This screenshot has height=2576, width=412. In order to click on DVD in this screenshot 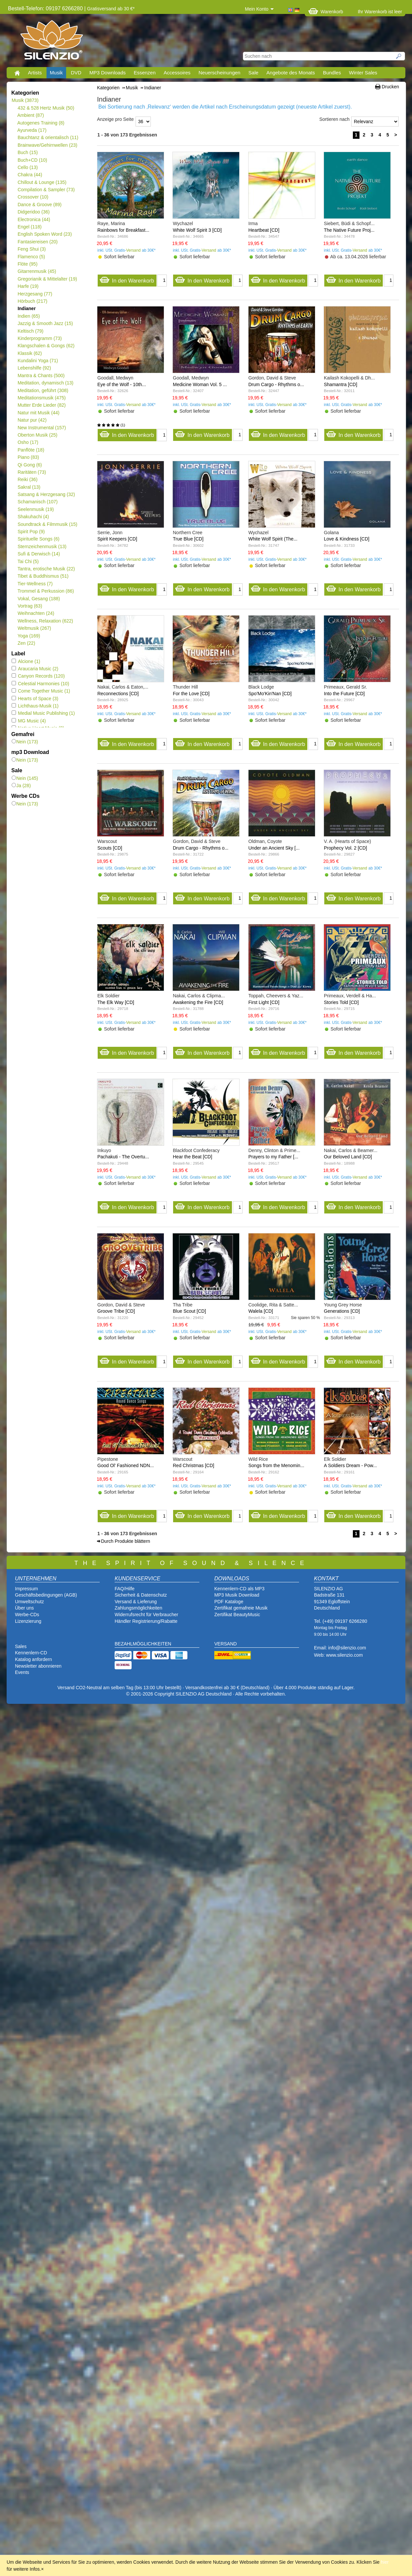, I will do `click(76, 72)`.